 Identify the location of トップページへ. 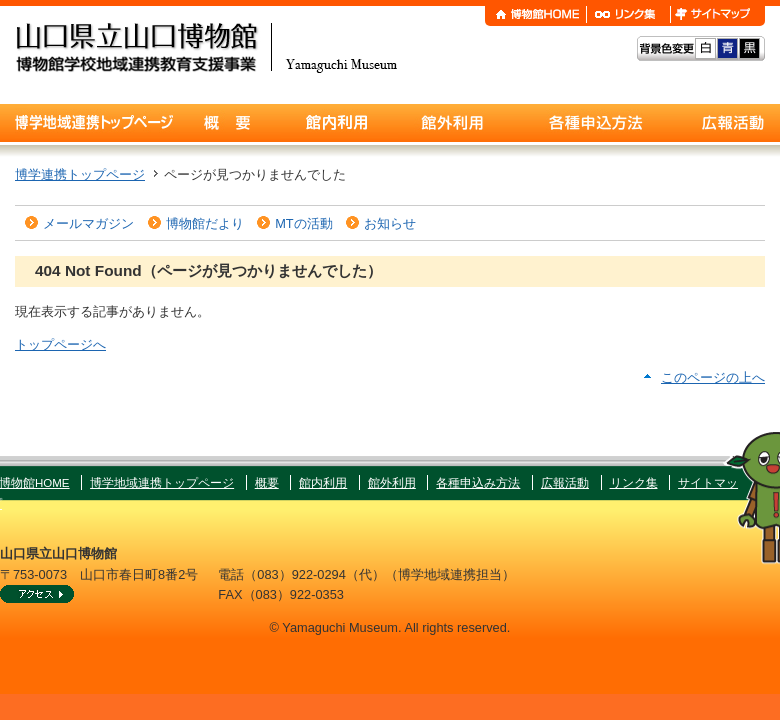
(60, 344).